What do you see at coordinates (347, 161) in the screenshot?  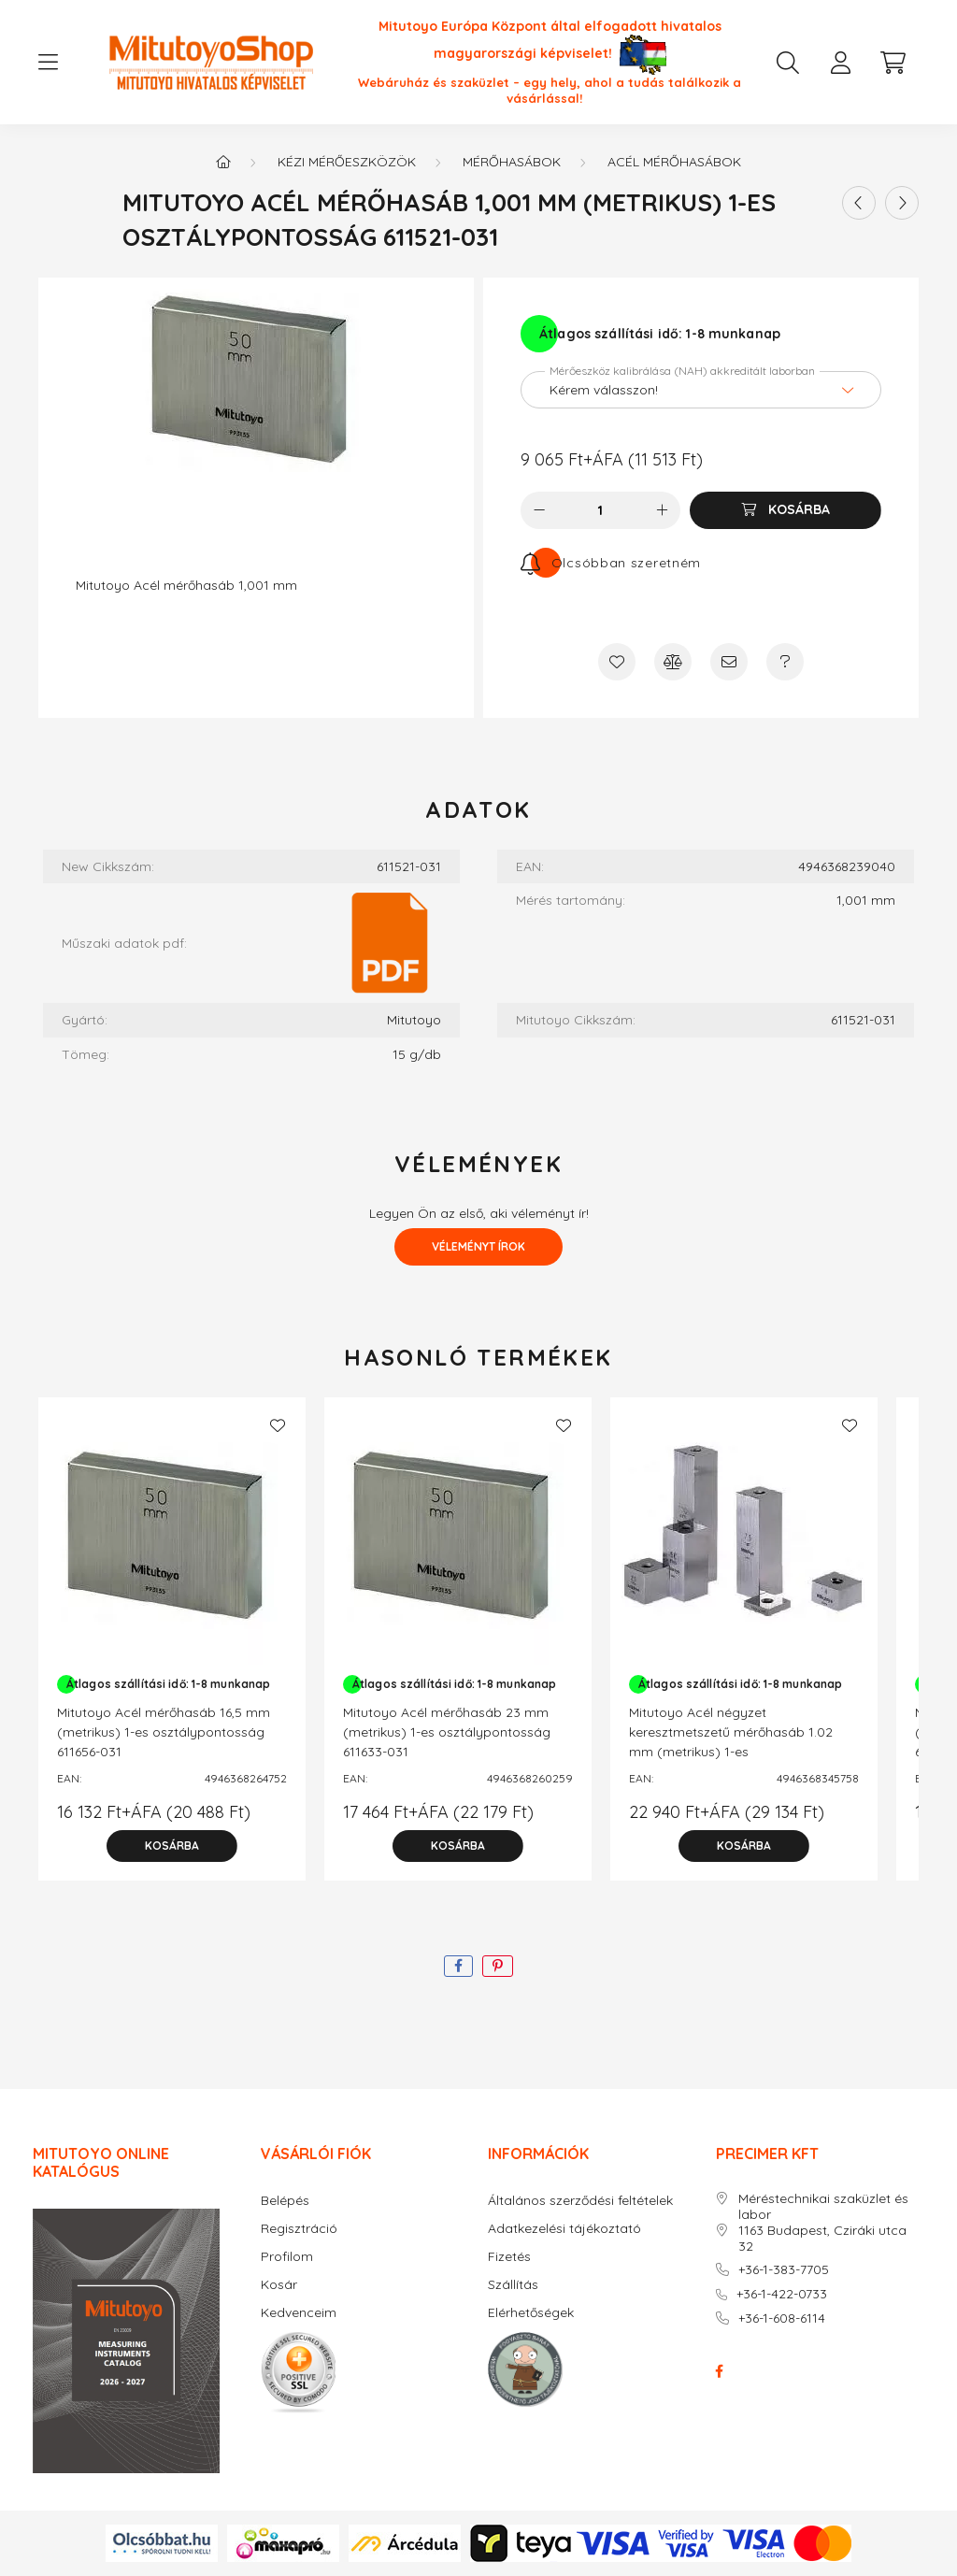 I see `Kézi mérőeszközök` at bounding box center [347, 161].